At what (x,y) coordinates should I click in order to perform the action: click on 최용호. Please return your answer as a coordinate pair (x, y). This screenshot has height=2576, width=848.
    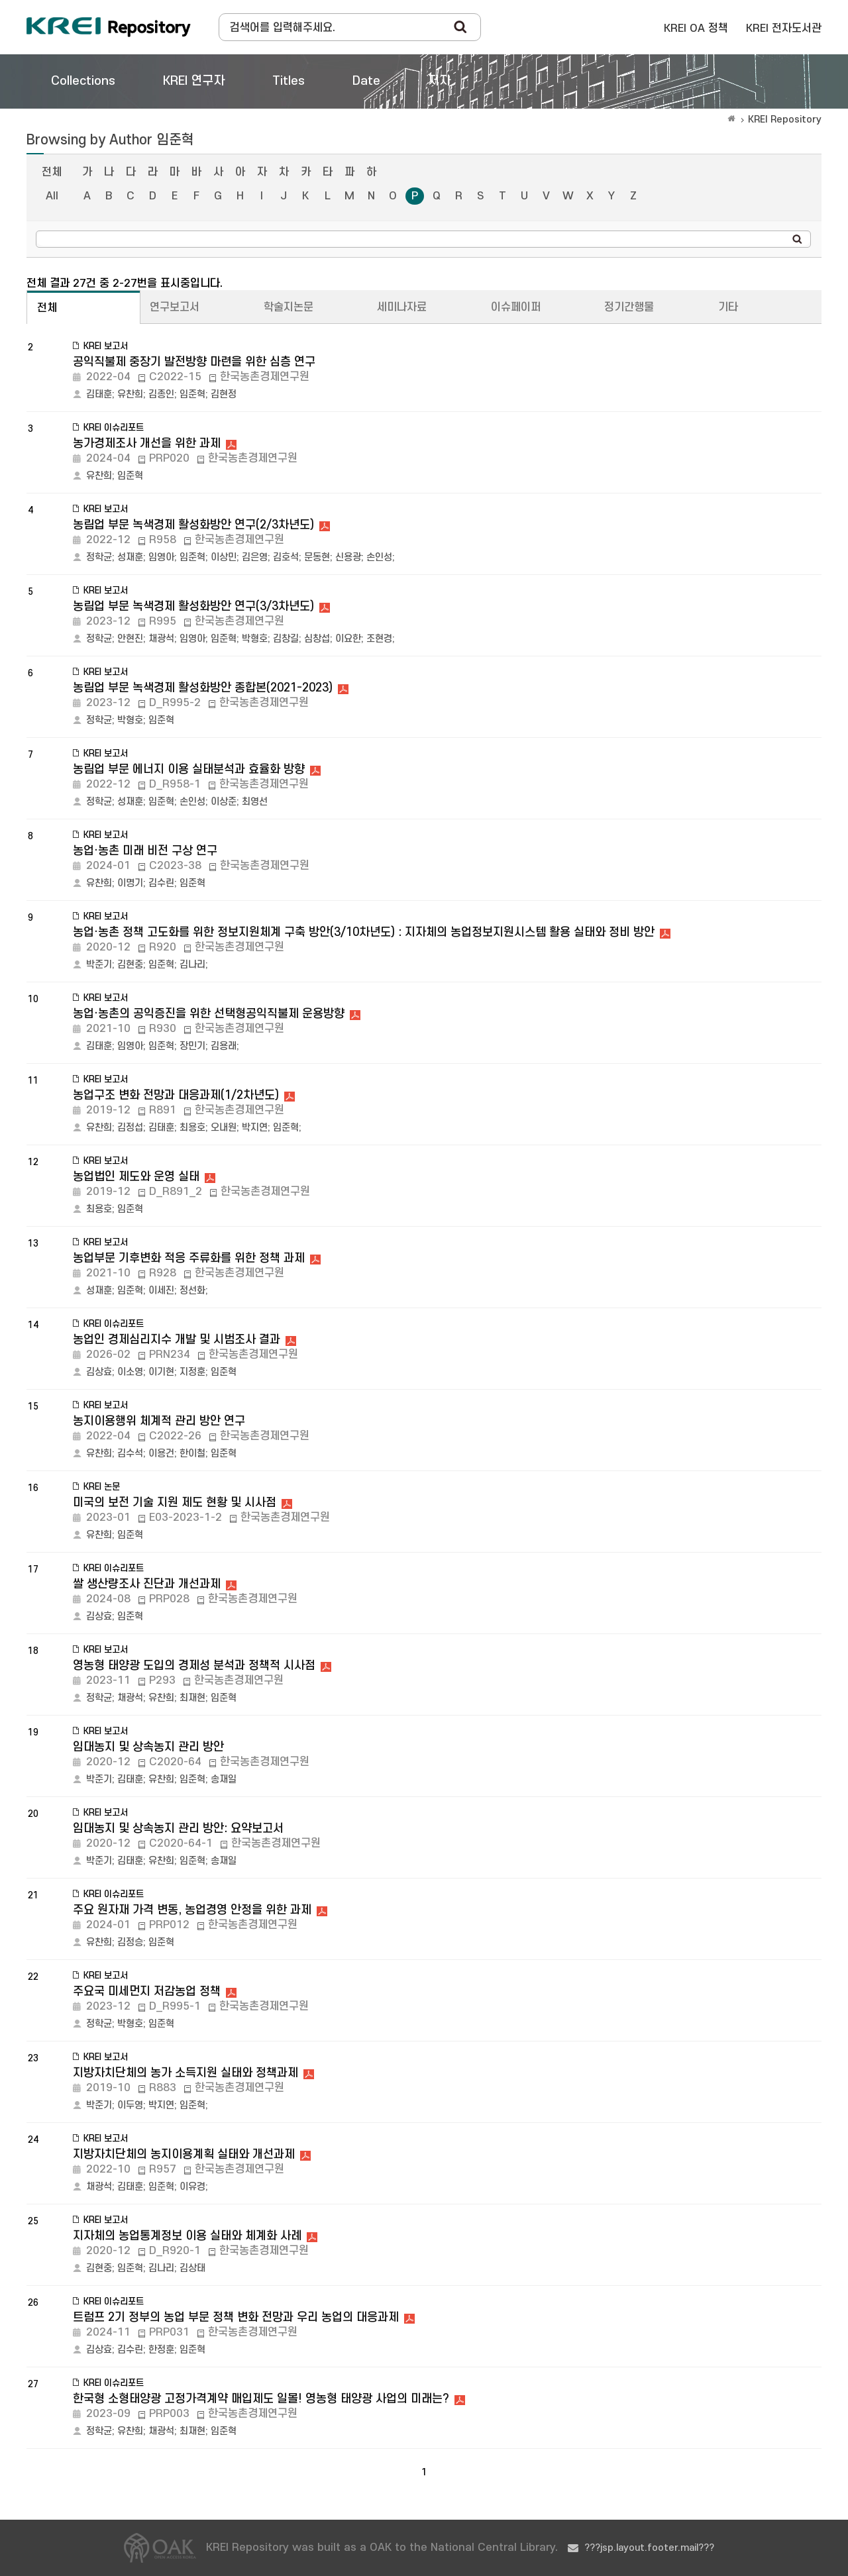
    Looking at the image, I should click on (192, 1127).